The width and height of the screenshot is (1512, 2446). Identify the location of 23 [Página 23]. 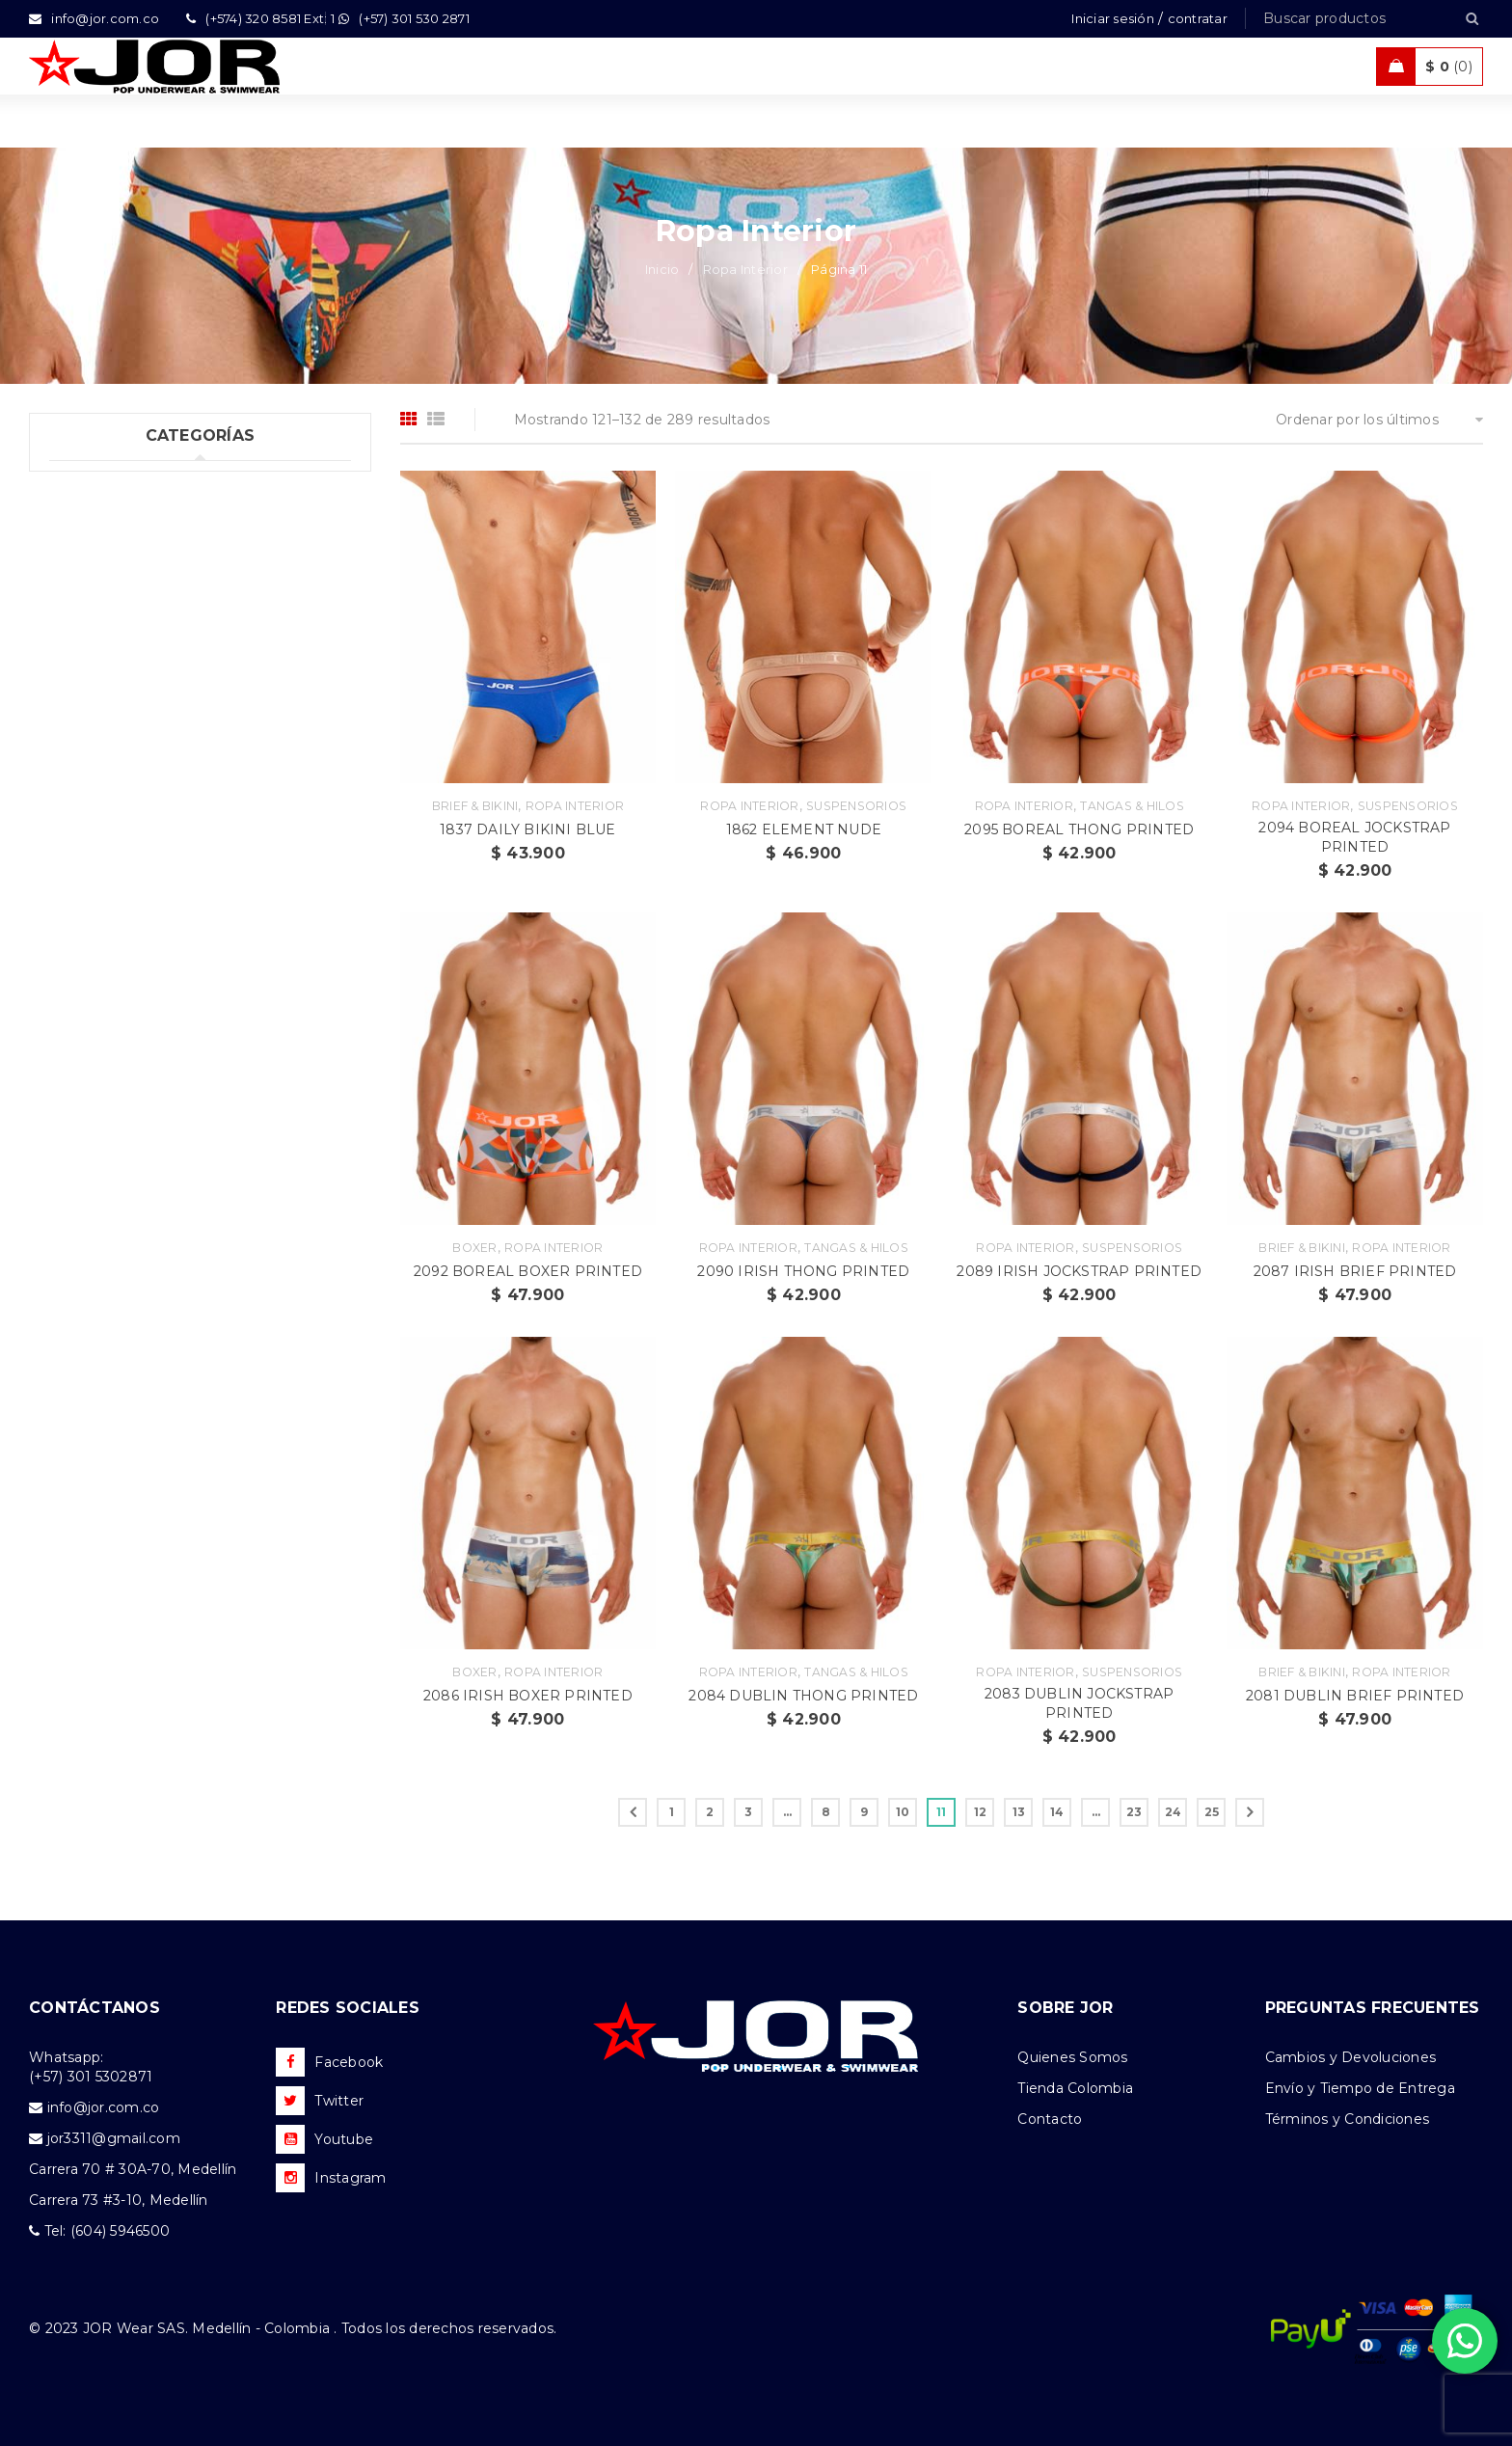
(1134, 1812).